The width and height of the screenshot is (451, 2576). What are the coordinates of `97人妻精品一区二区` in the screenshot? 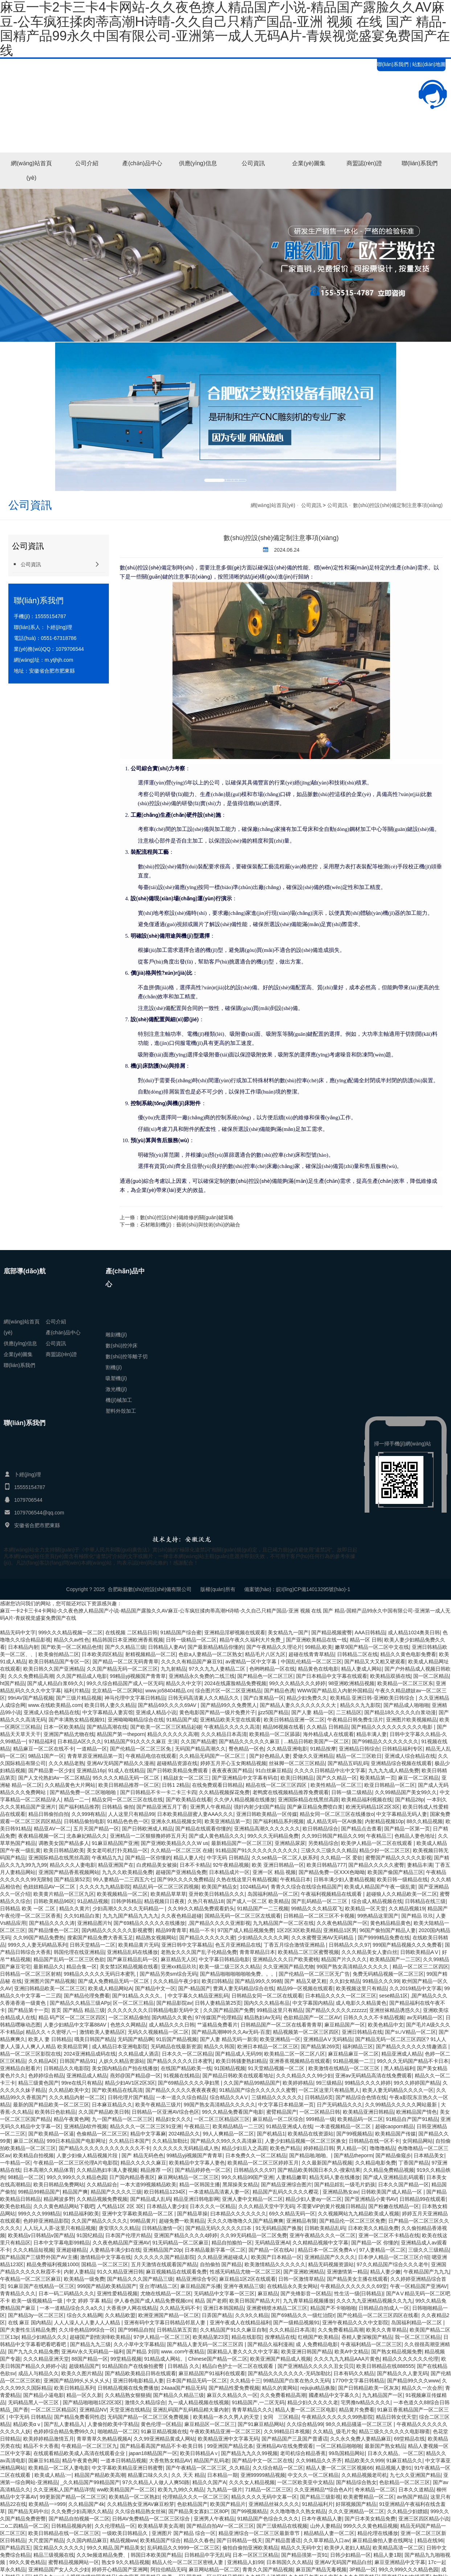 It's located at (382, 2250).